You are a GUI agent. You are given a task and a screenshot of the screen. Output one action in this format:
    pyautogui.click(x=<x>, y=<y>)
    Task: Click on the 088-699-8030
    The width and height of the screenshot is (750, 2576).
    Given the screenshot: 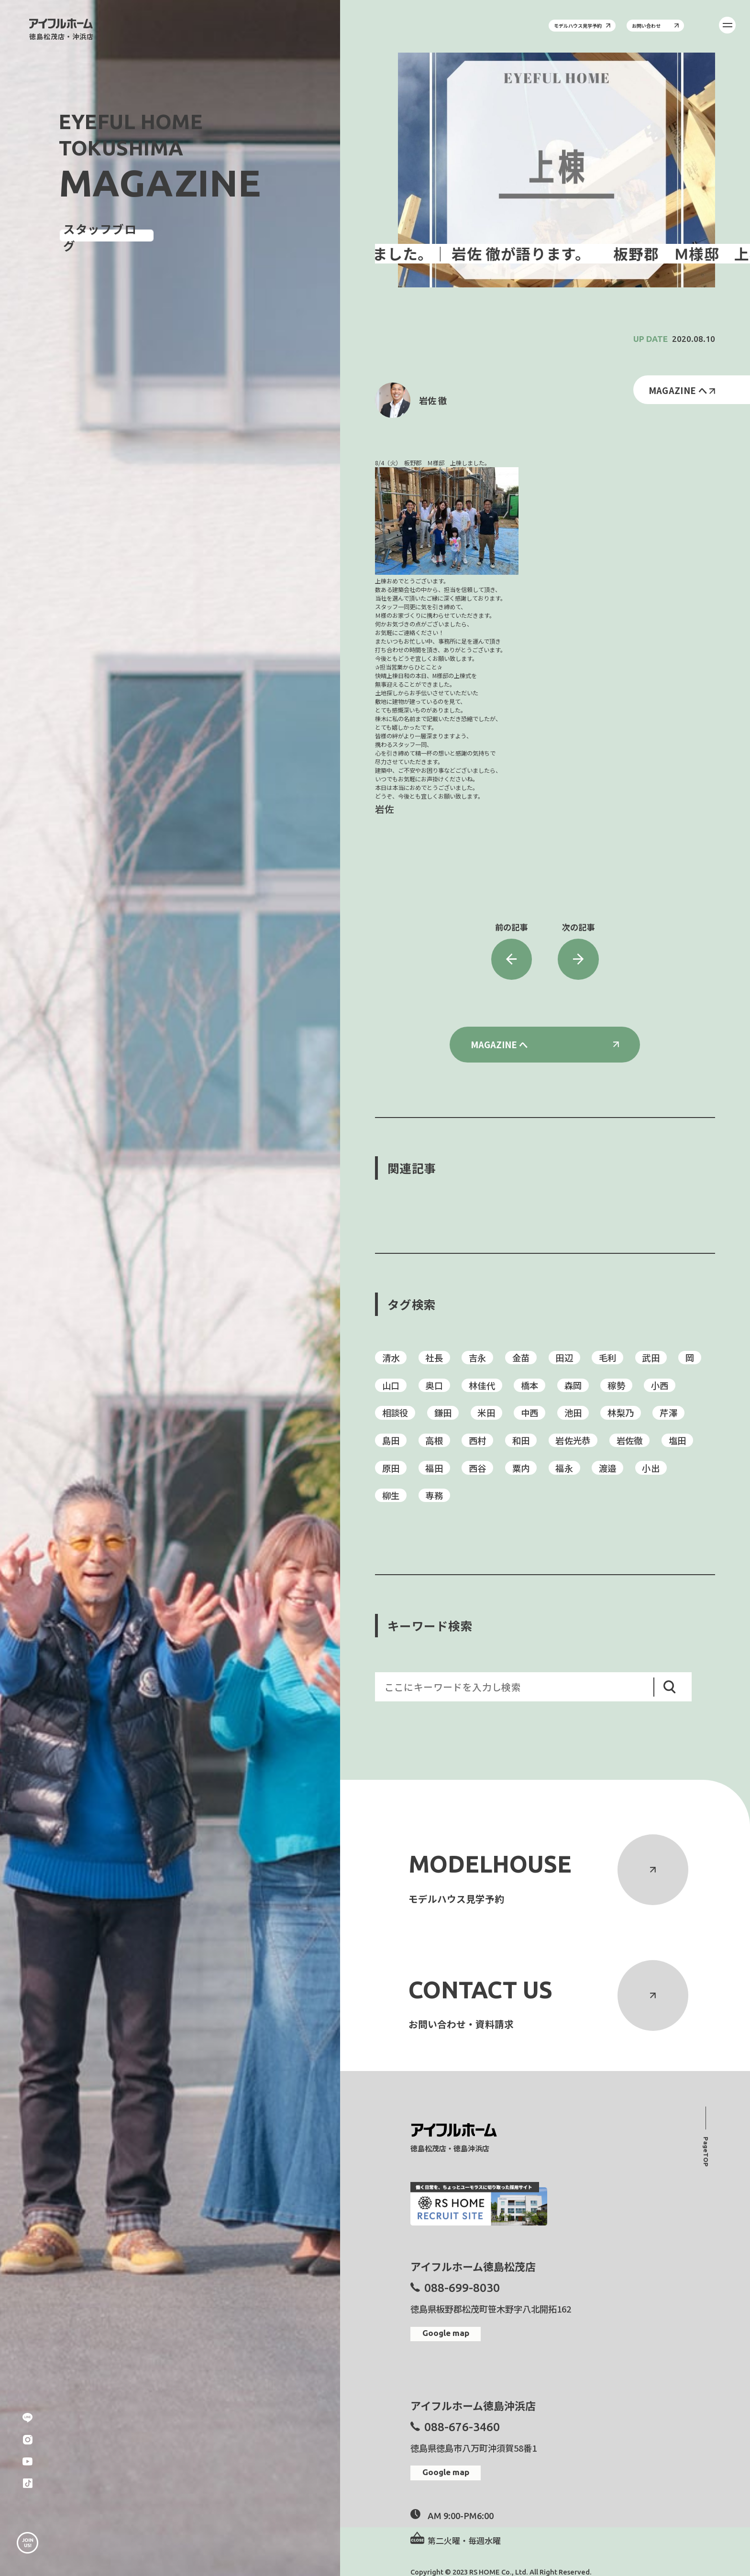 What is the action you would take?
    pyautogui.click(x=462, y=2287)
    